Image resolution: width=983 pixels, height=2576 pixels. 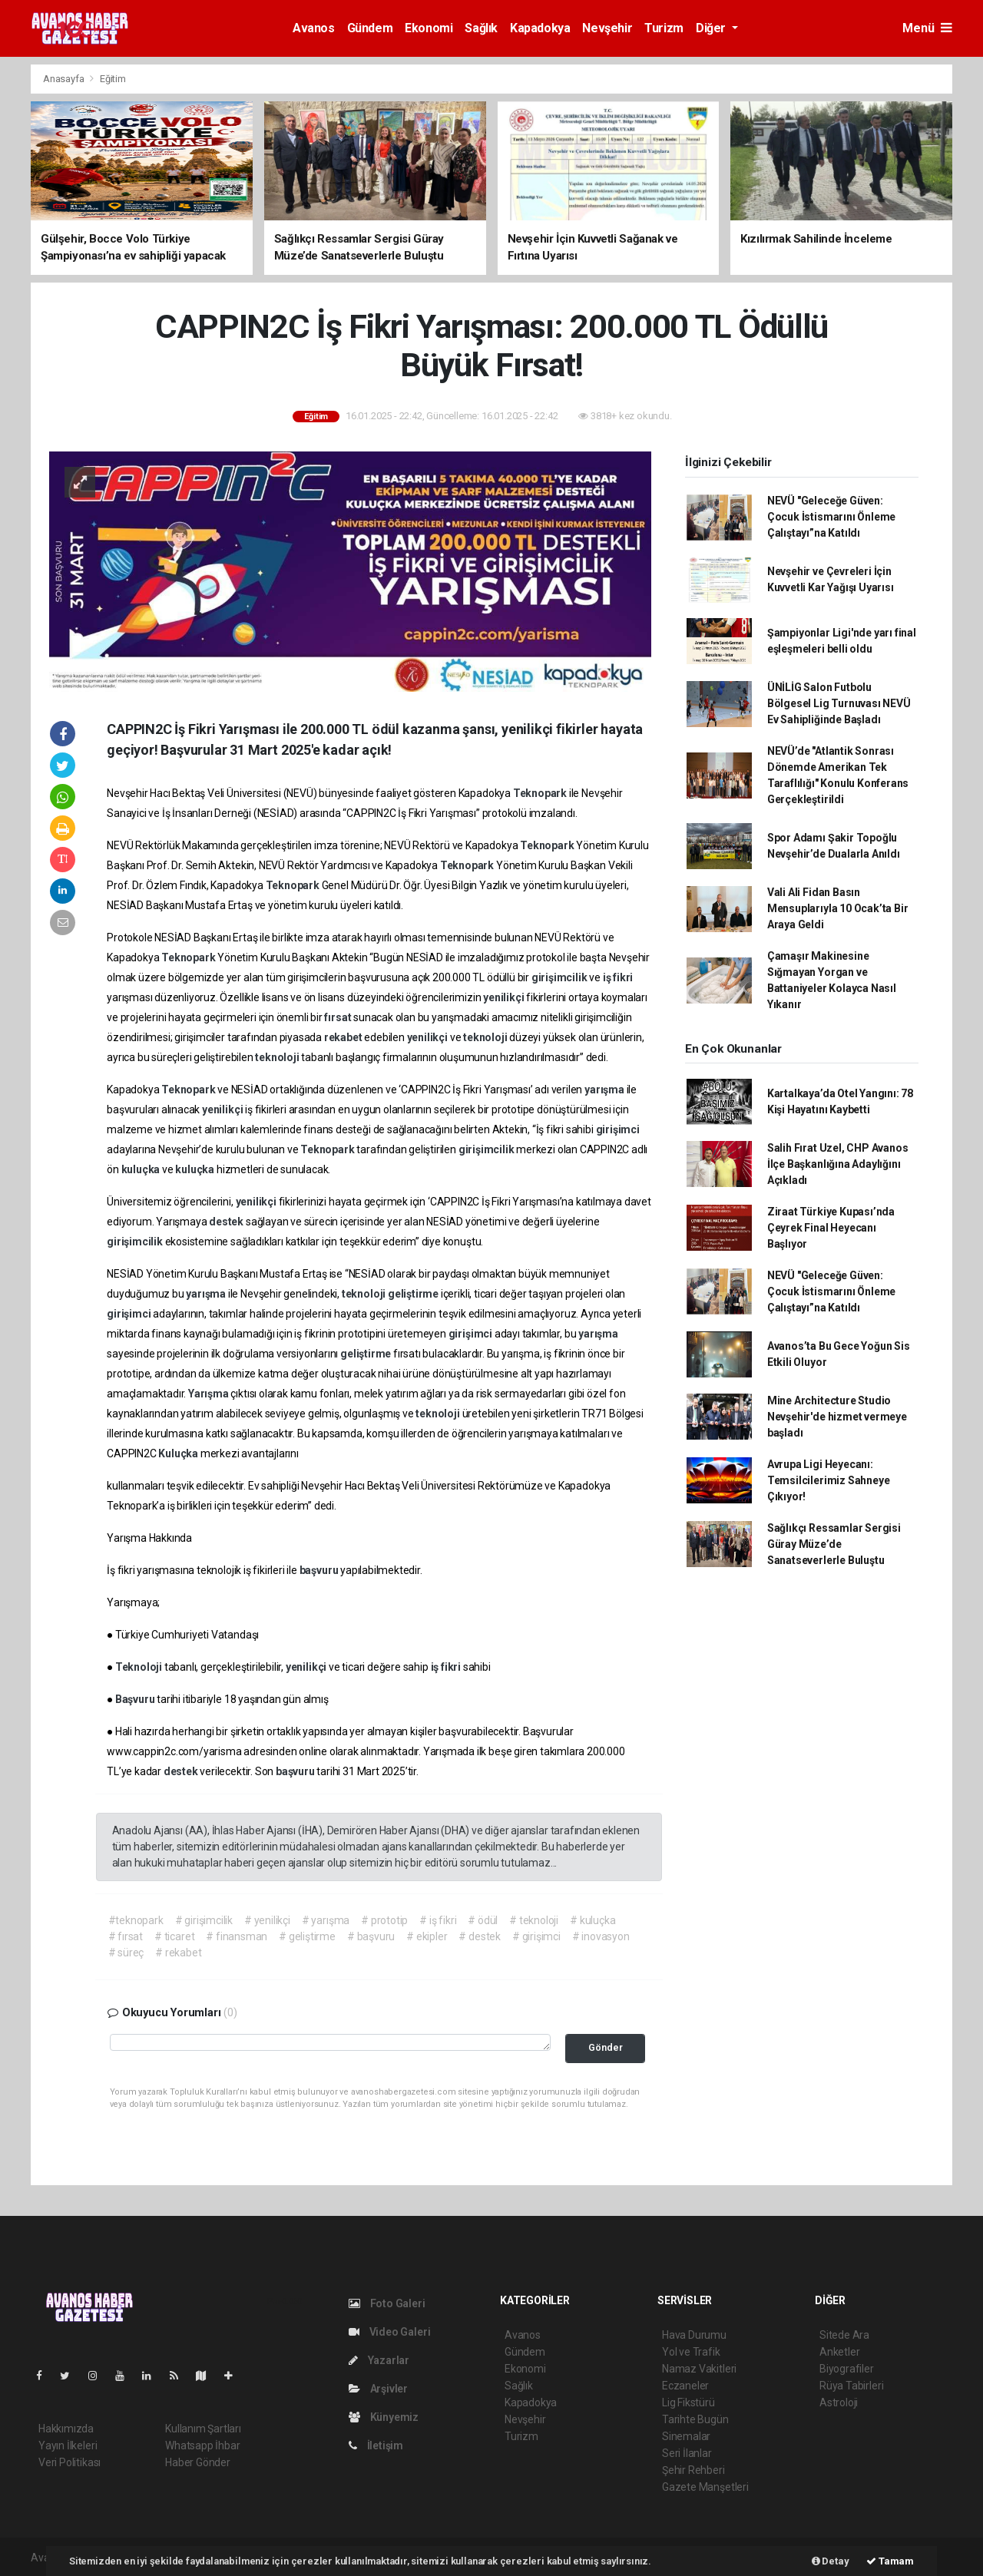 I want to click on Tarihte Bugün, so click(x=695, y=2419).